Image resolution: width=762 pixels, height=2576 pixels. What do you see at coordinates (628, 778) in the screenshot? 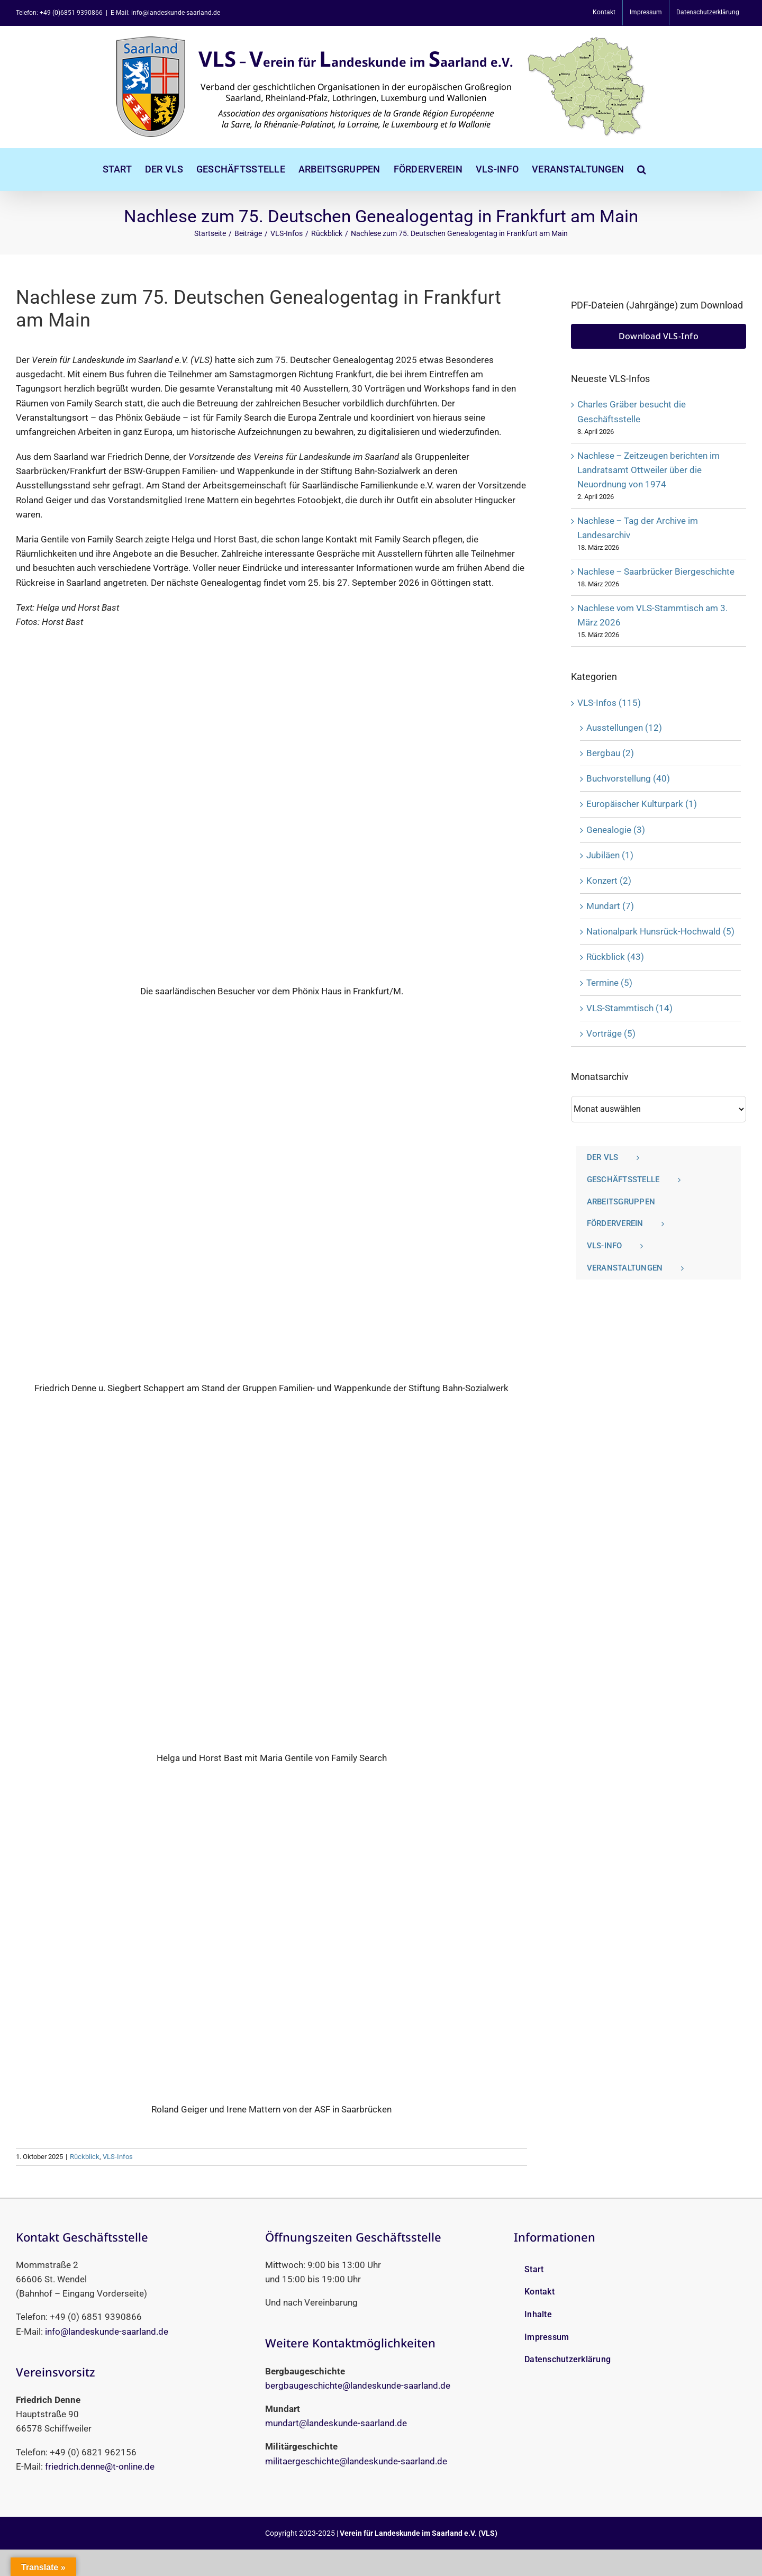
I see `Buchvorstellung (40)` at bounding box center [628, 778].